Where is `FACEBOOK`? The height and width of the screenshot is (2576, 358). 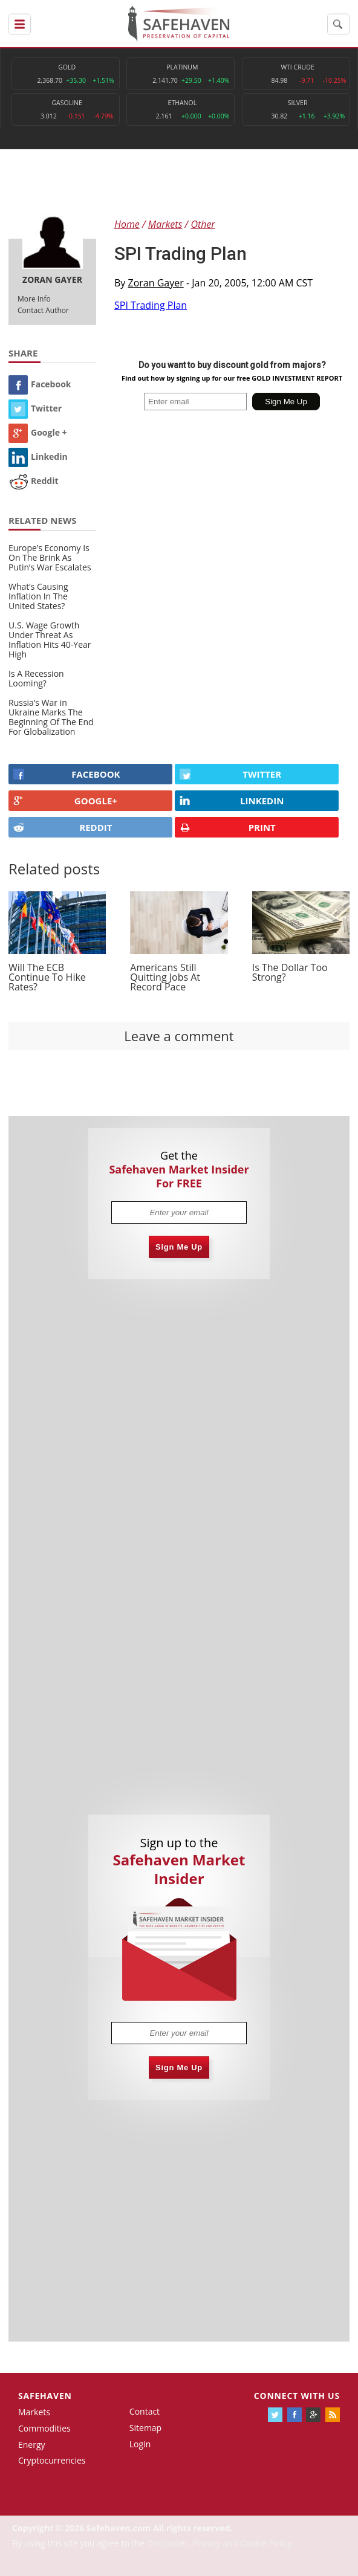 FACEBOOK is located at coordinates (66, 774).